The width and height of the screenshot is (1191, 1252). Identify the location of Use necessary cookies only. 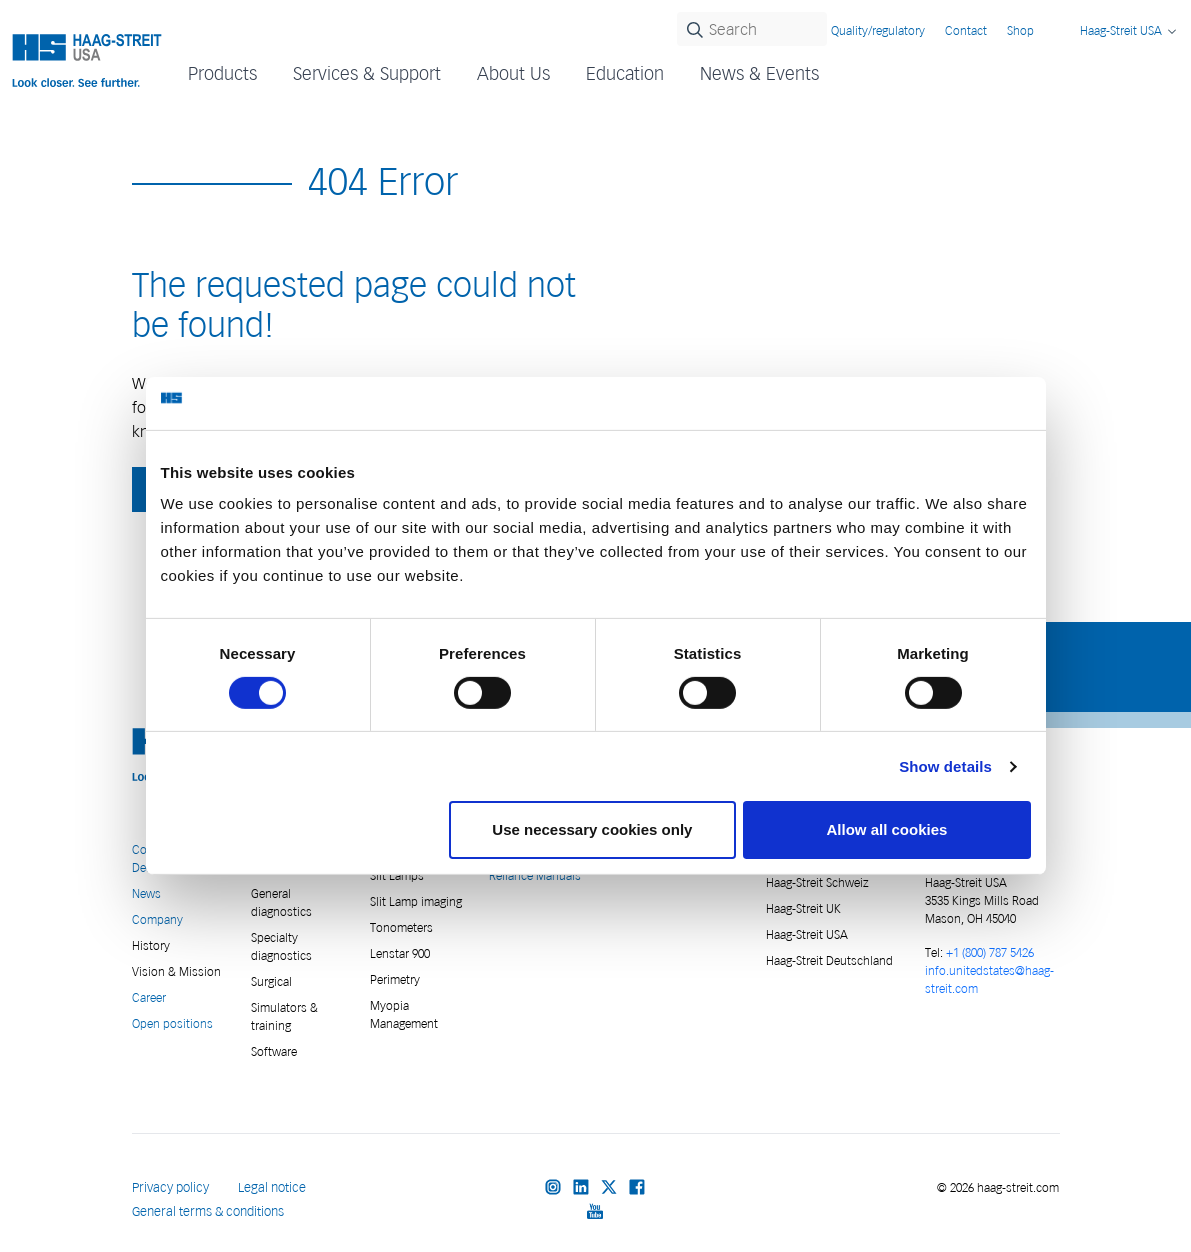
(592, 829).